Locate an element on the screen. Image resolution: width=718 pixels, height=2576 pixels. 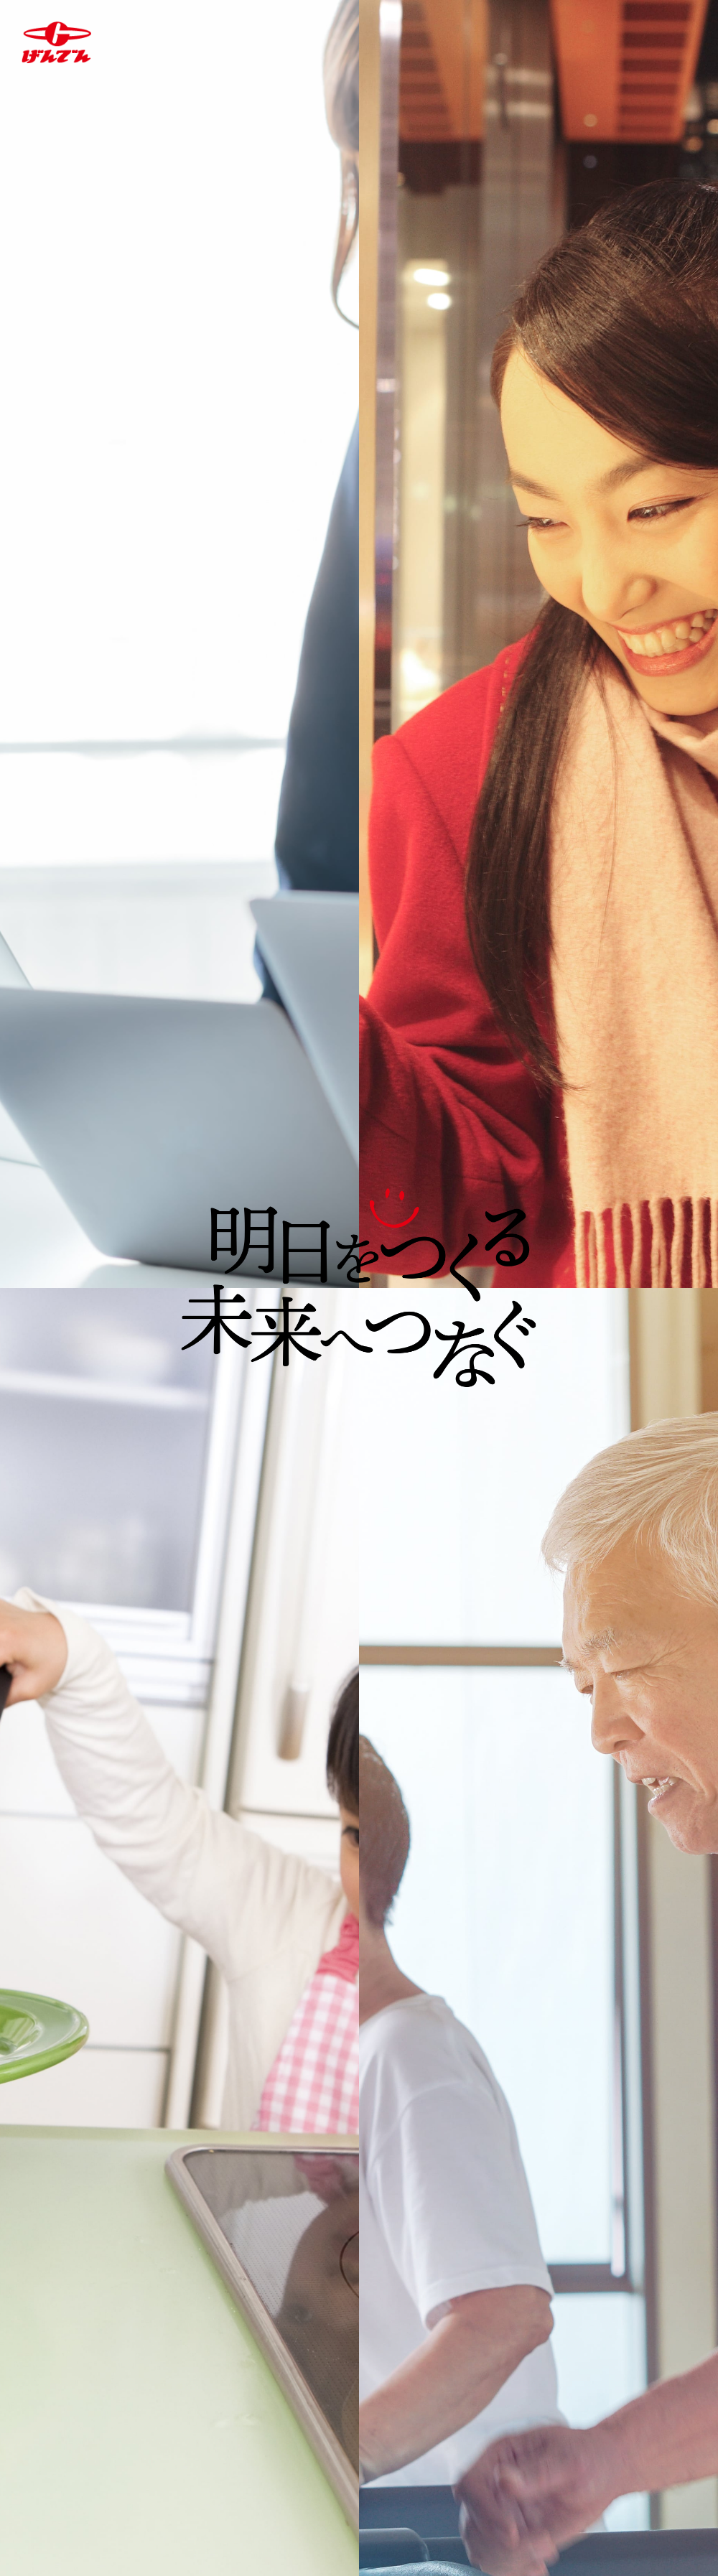
Next is located at coordinates (702, 776).